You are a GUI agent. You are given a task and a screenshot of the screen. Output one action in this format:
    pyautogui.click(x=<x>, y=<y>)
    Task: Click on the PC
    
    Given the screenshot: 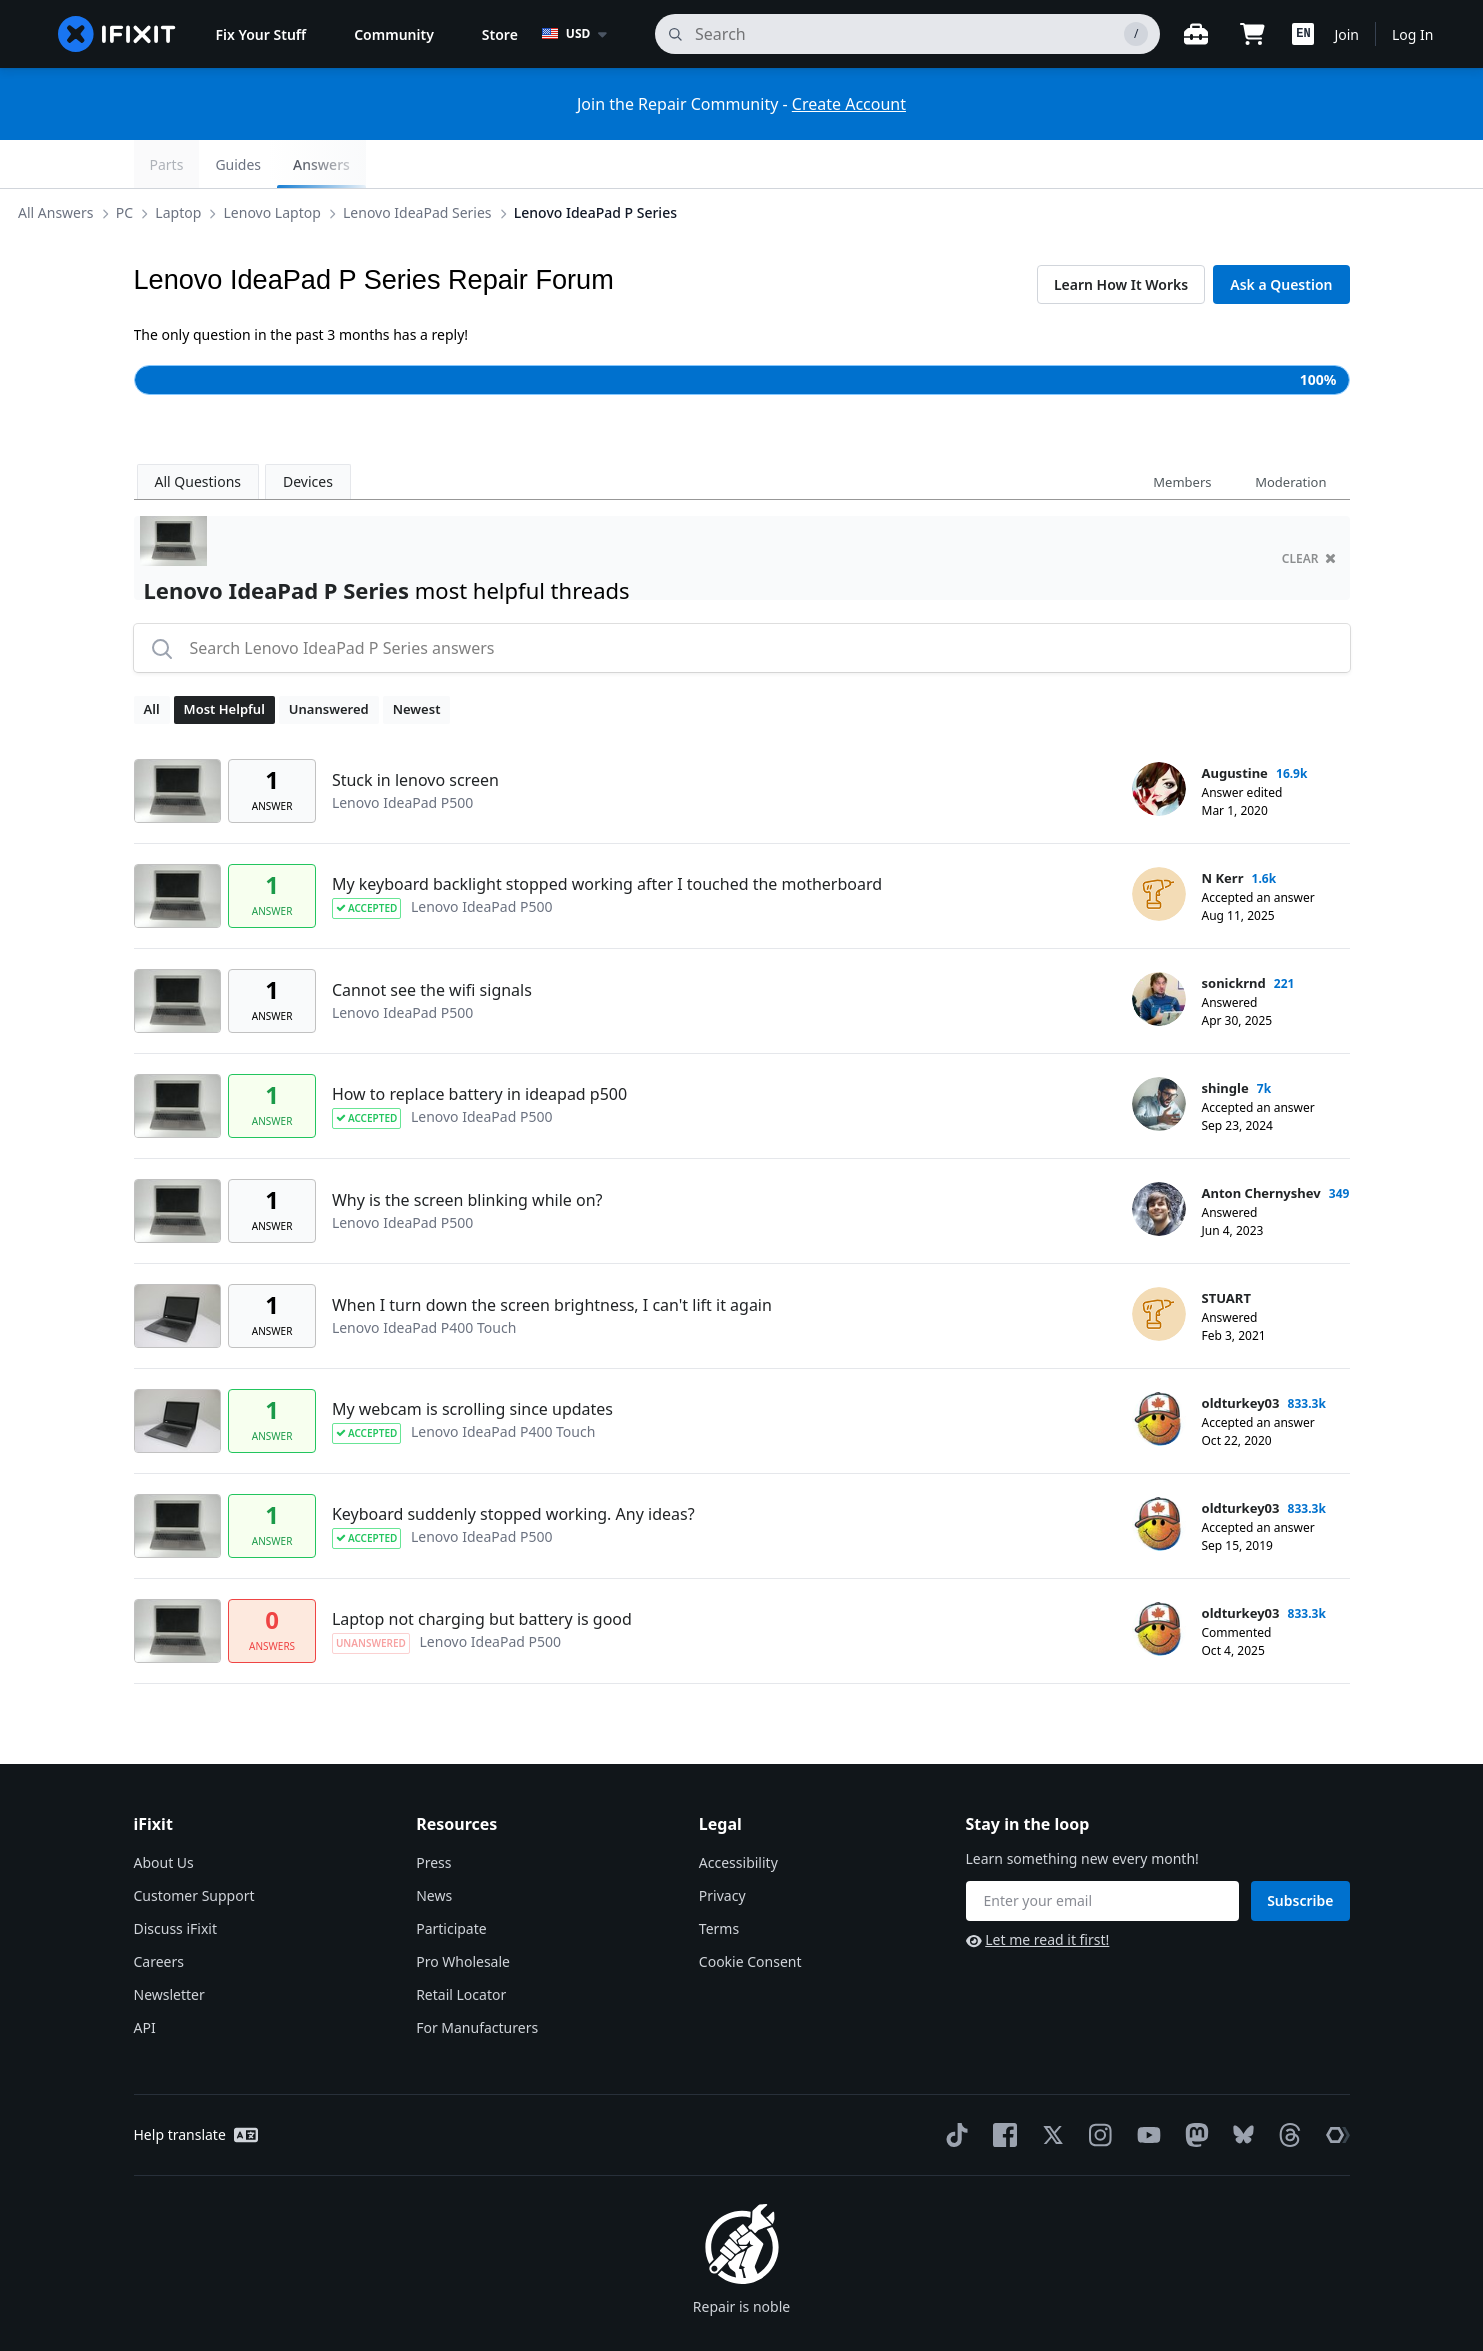 What is the action you would take?
    pyautogui.click(x=241, y=163)
    